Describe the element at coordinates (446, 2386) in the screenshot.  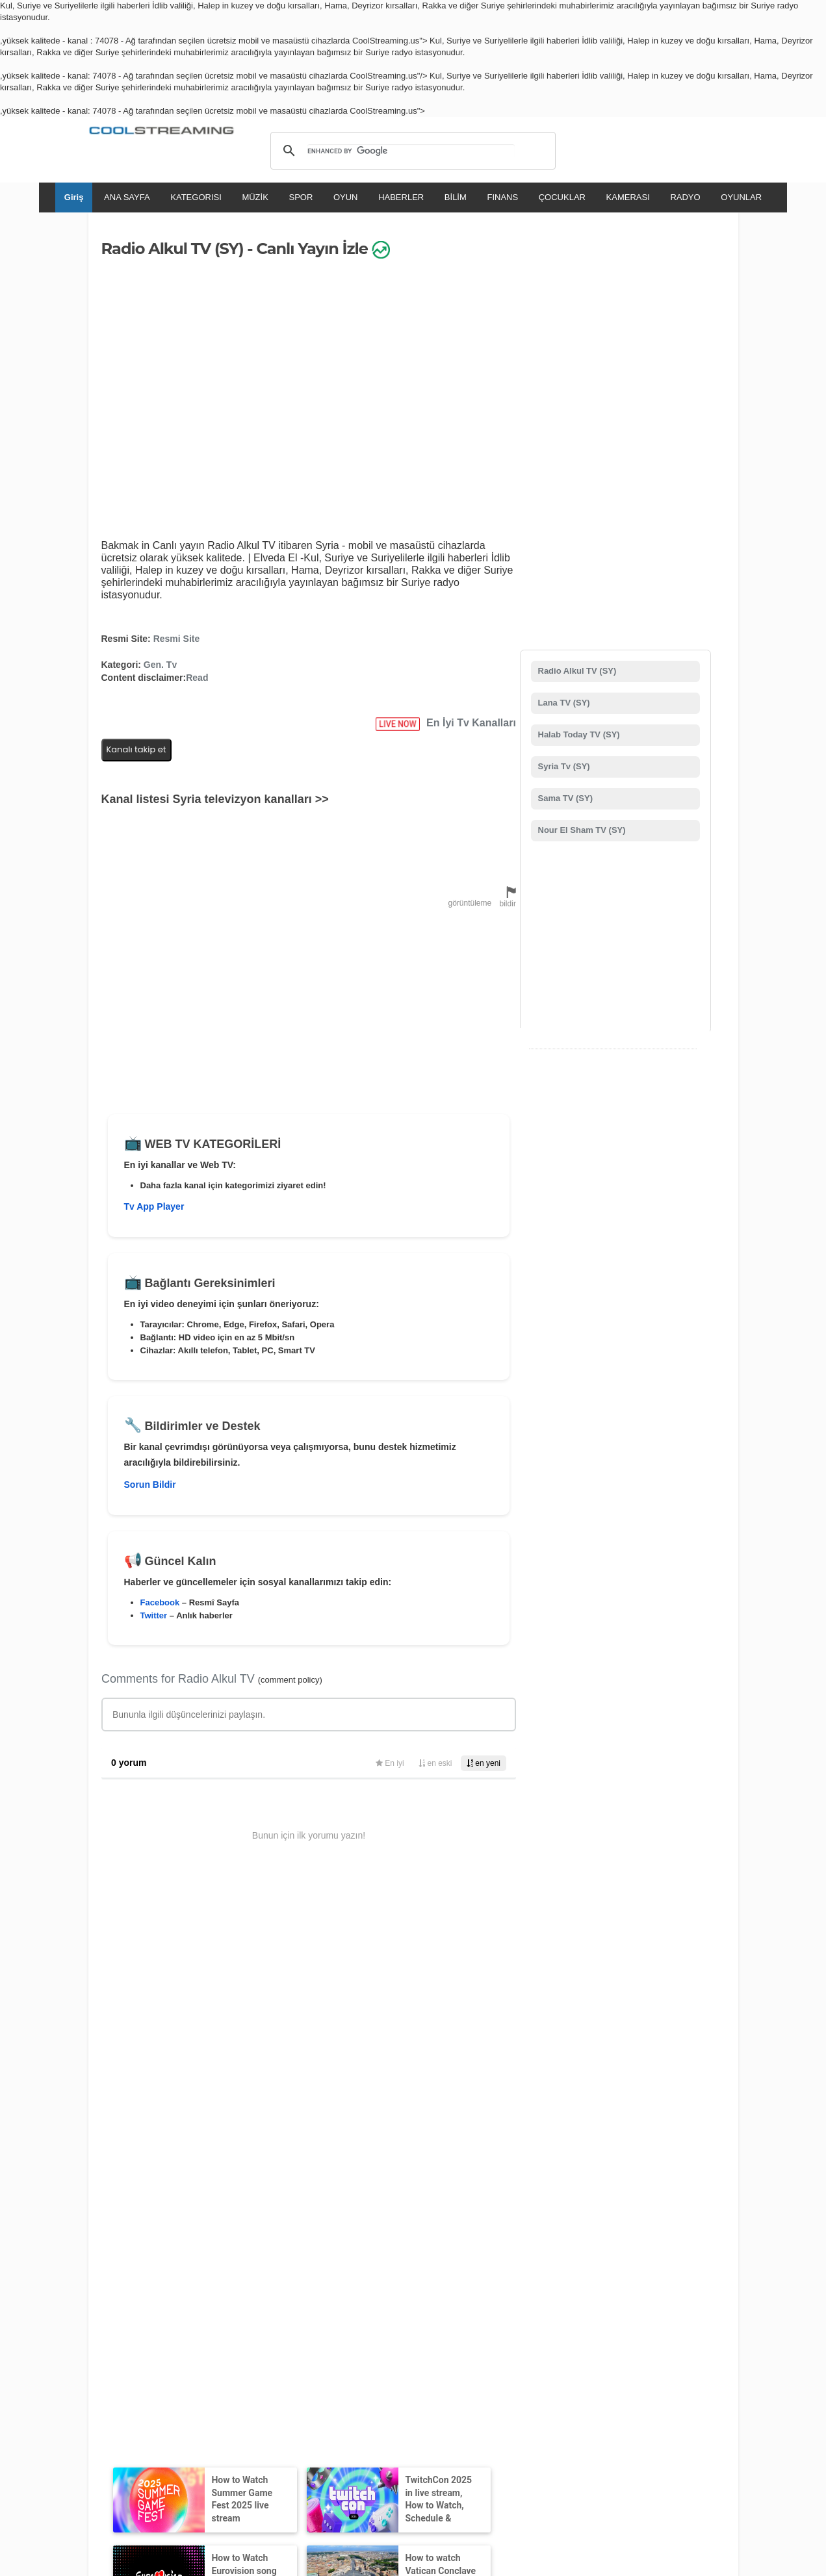
I see `Emniyet` at that location.